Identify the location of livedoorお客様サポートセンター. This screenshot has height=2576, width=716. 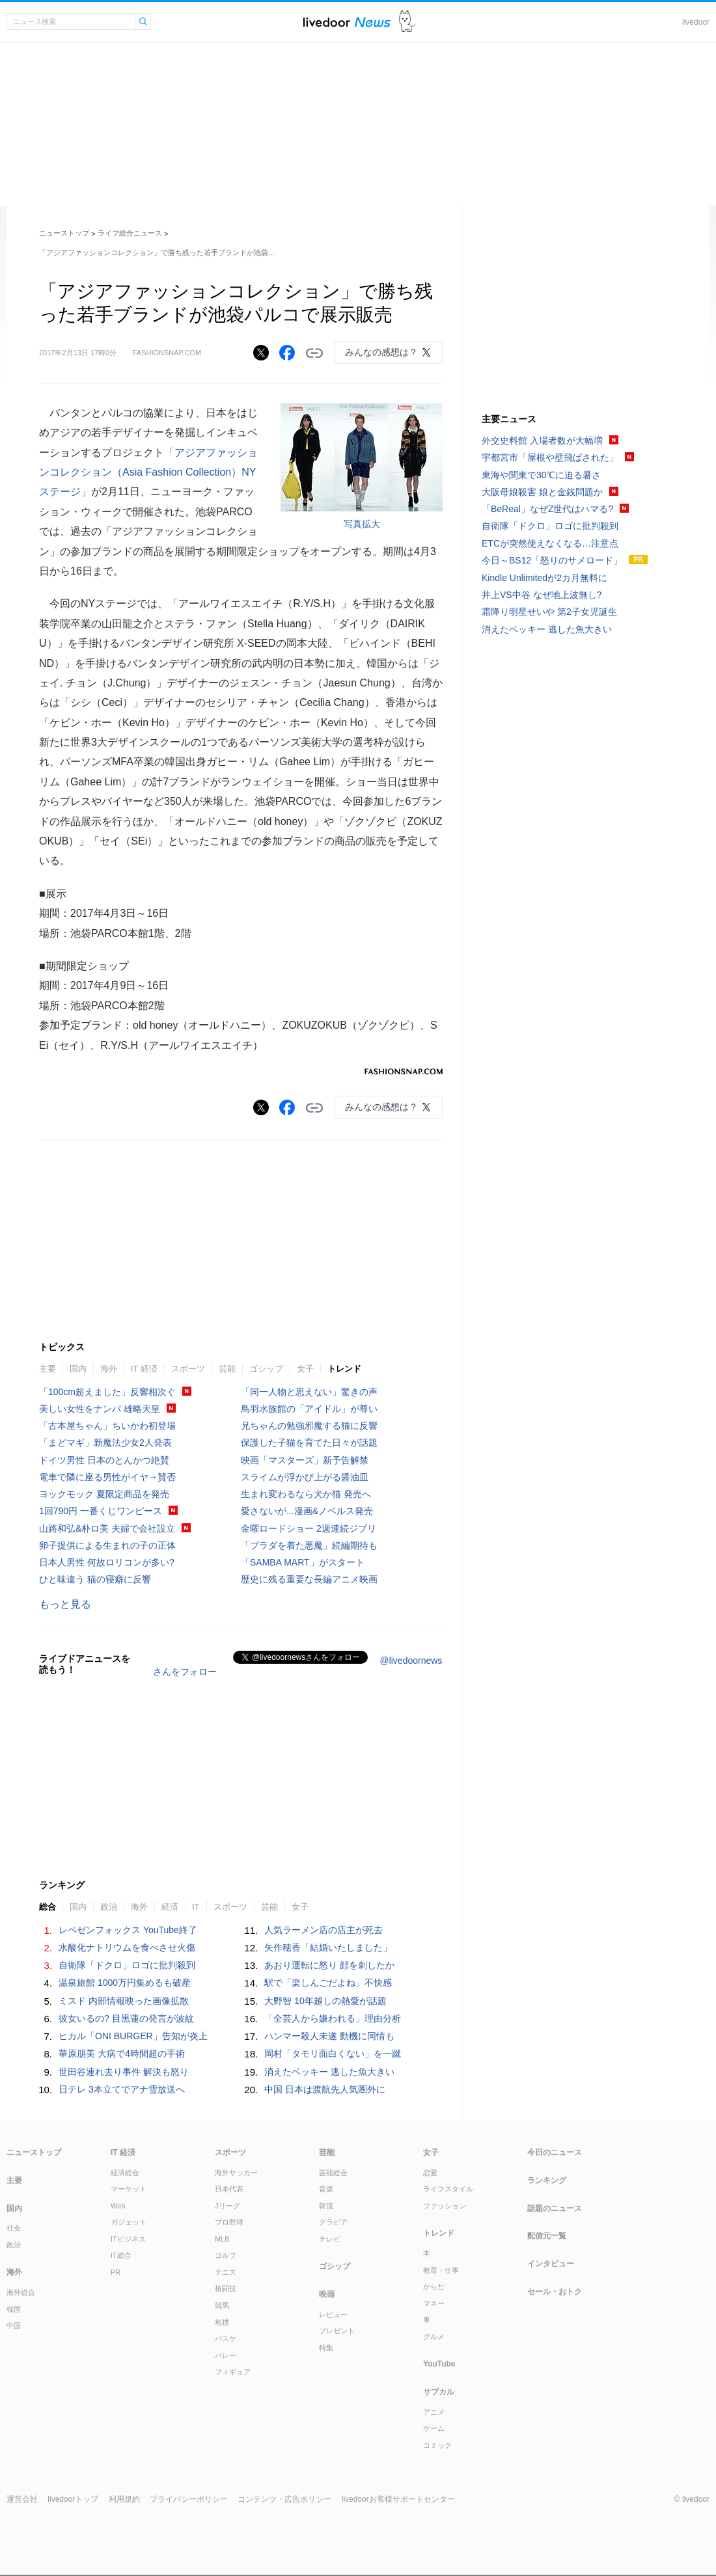
(398, 2499).